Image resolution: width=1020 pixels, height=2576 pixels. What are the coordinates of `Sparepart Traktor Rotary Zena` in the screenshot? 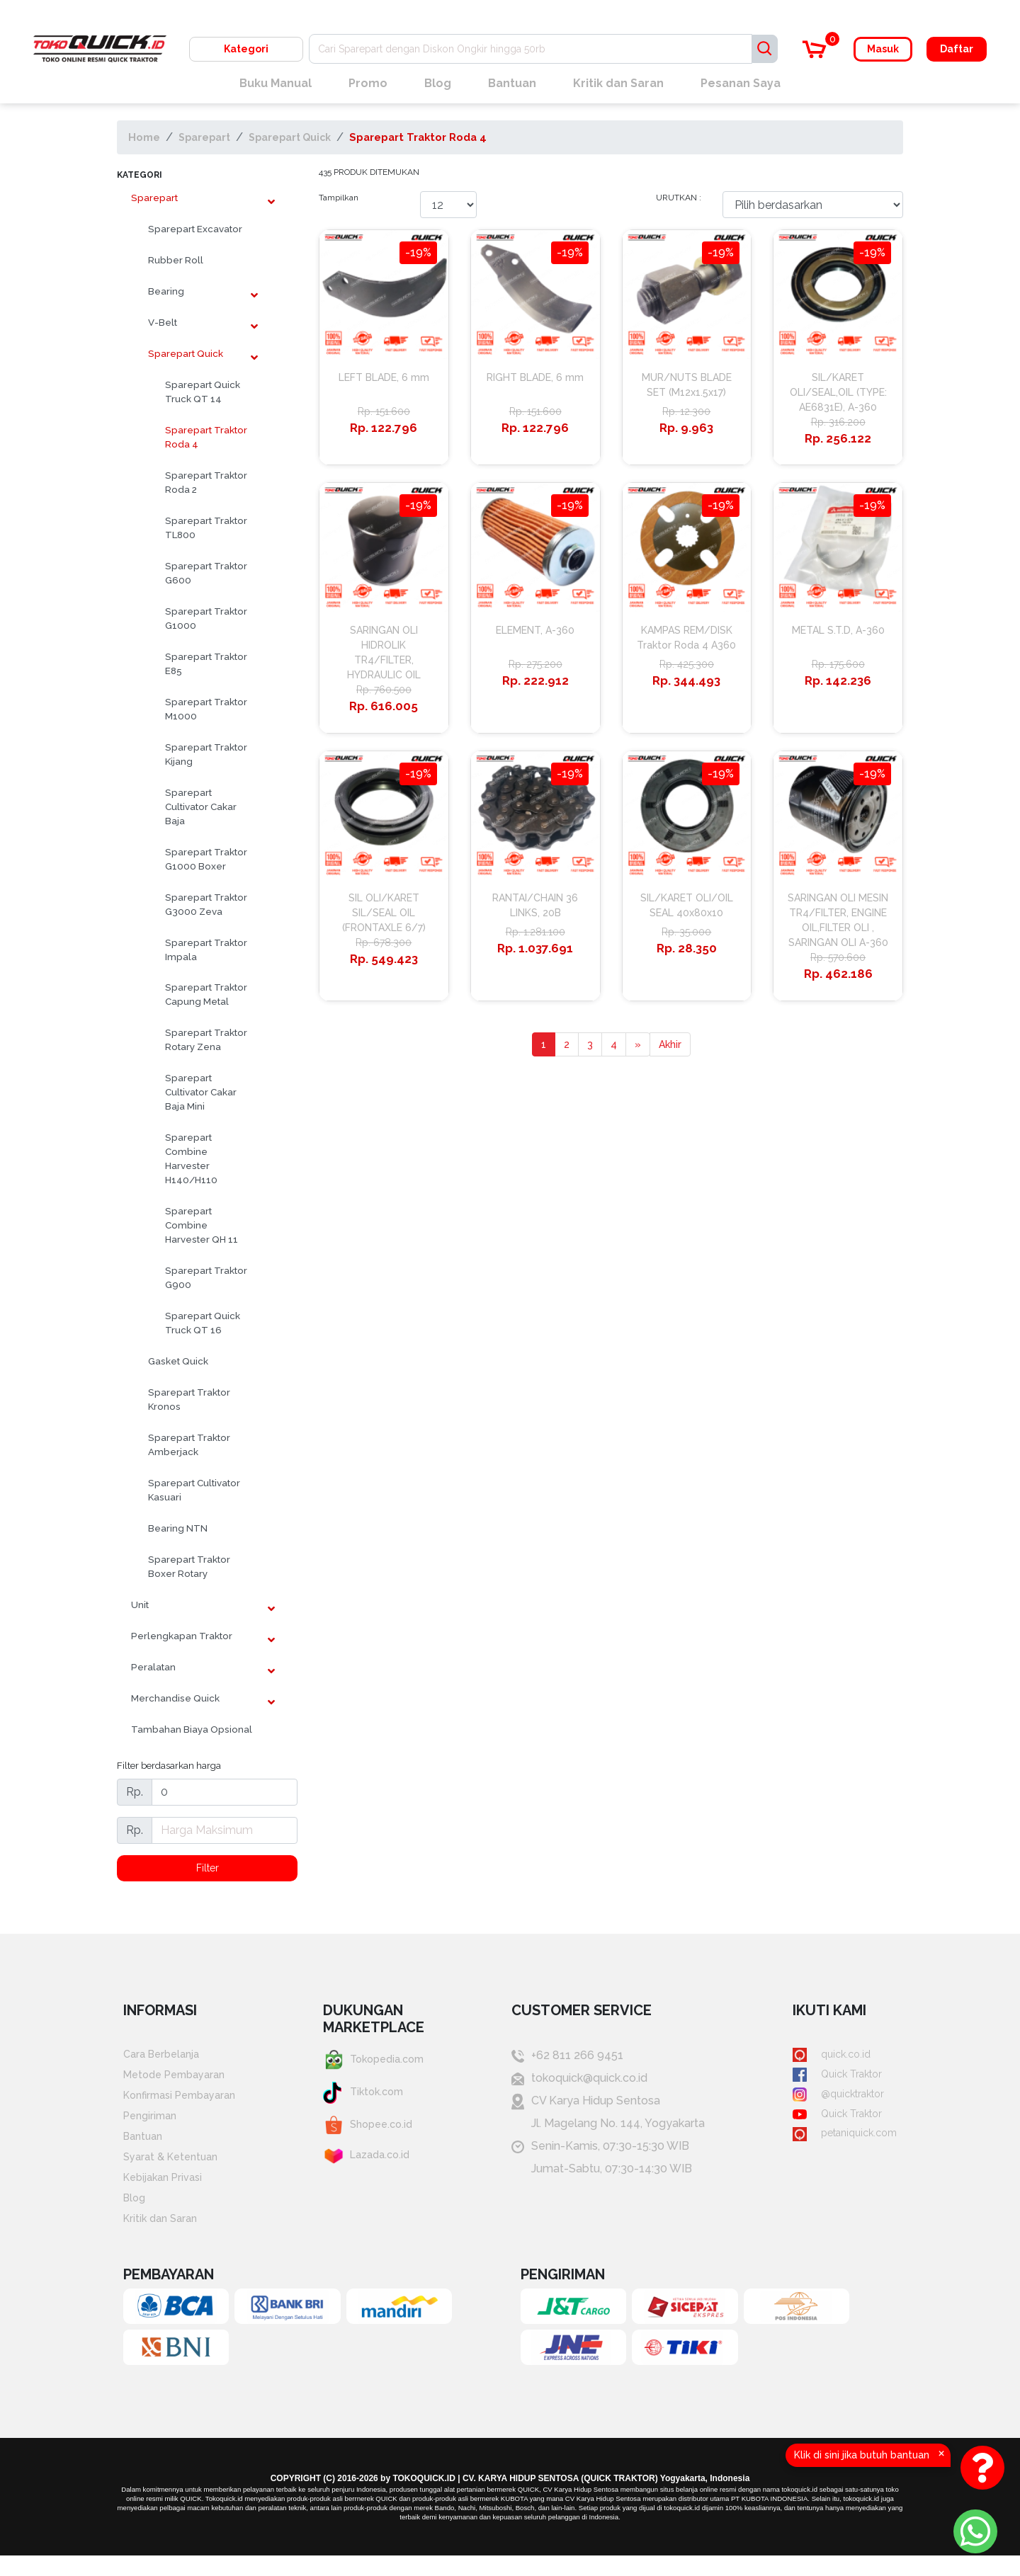 It's located at (206, 1039).